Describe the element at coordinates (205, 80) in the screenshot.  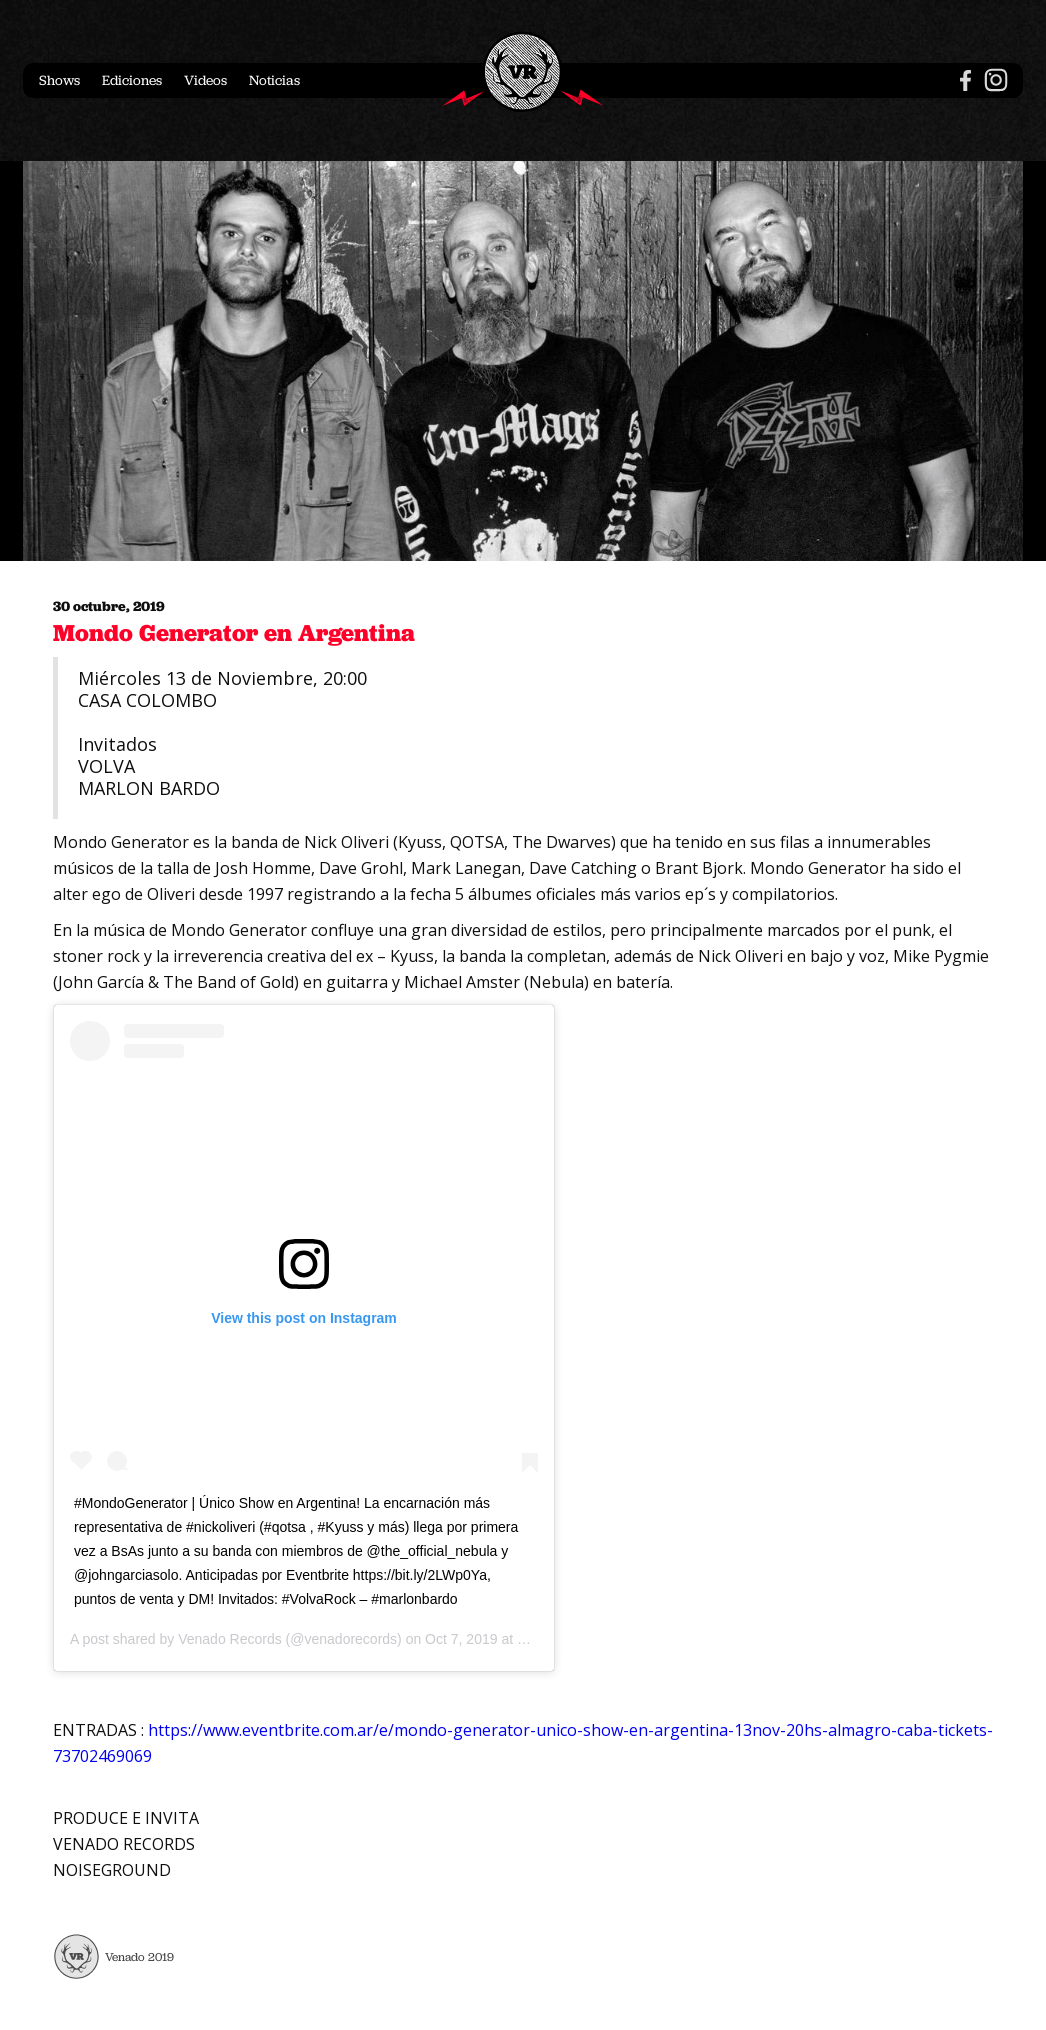
I see `Videos` at that location.